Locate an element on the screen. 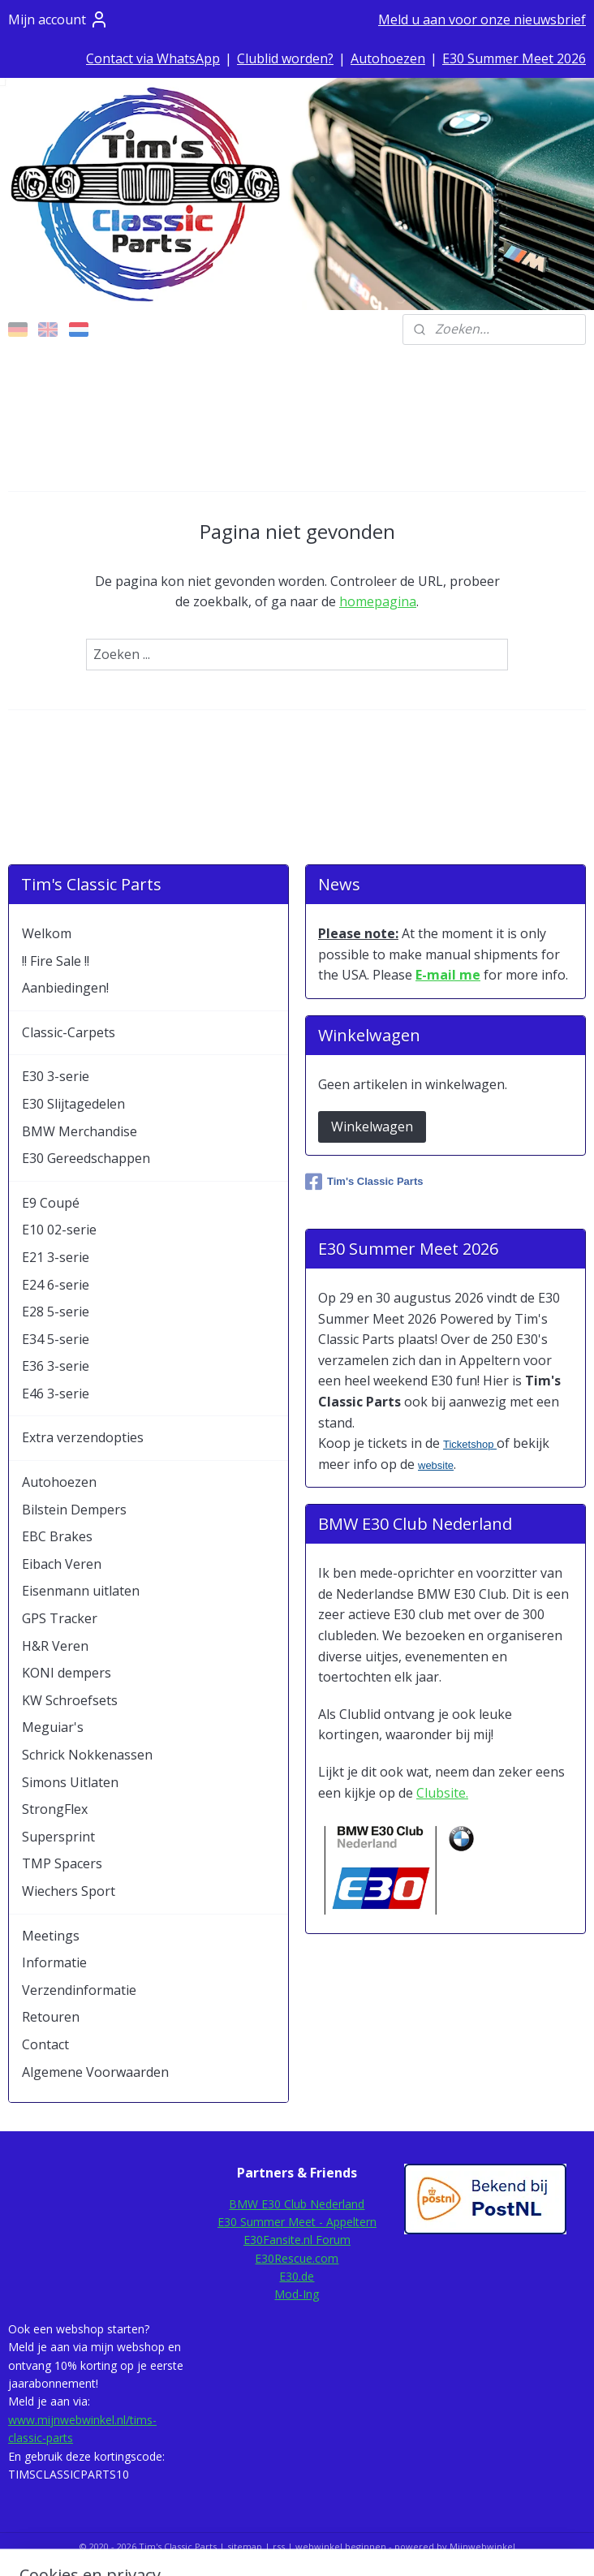 This screenshot has height=2576, width=594. E9 Coupé is located at coordinates (51, 1203).